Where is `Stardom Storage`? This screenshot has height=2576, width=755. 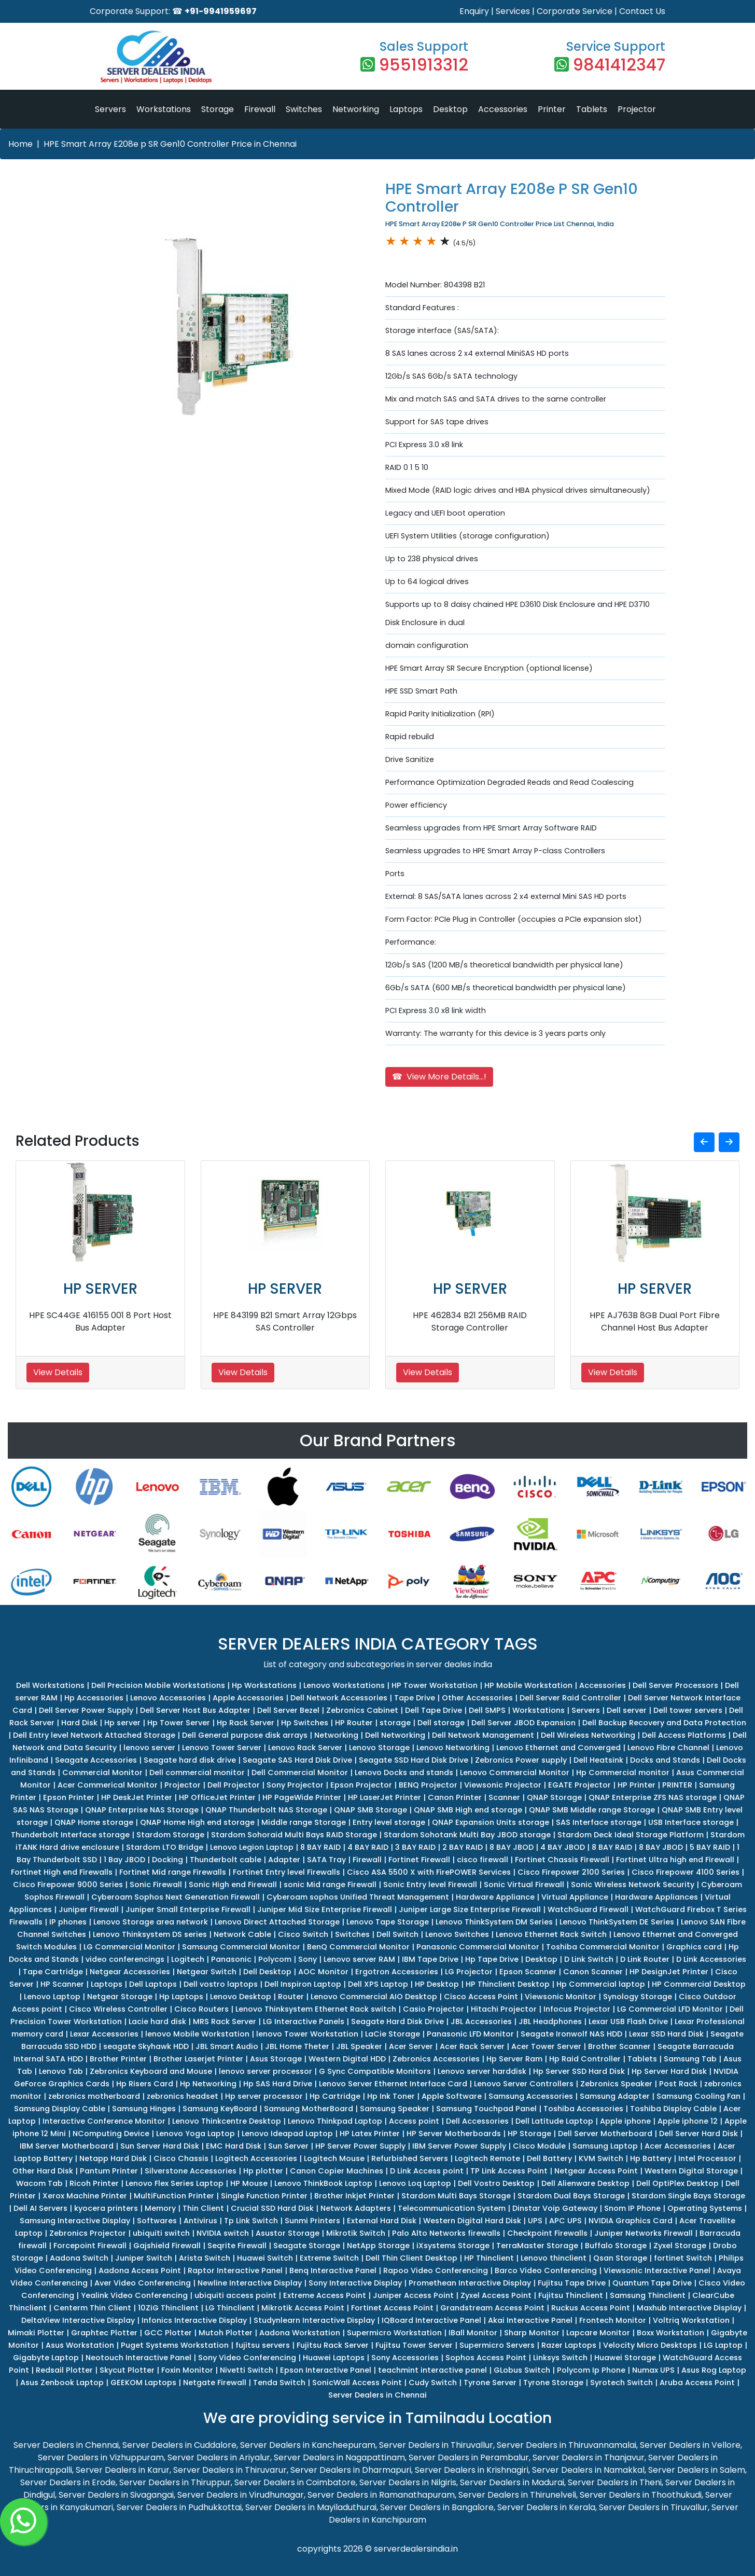 Stardom Storage is located at coordinates (170, 1835).